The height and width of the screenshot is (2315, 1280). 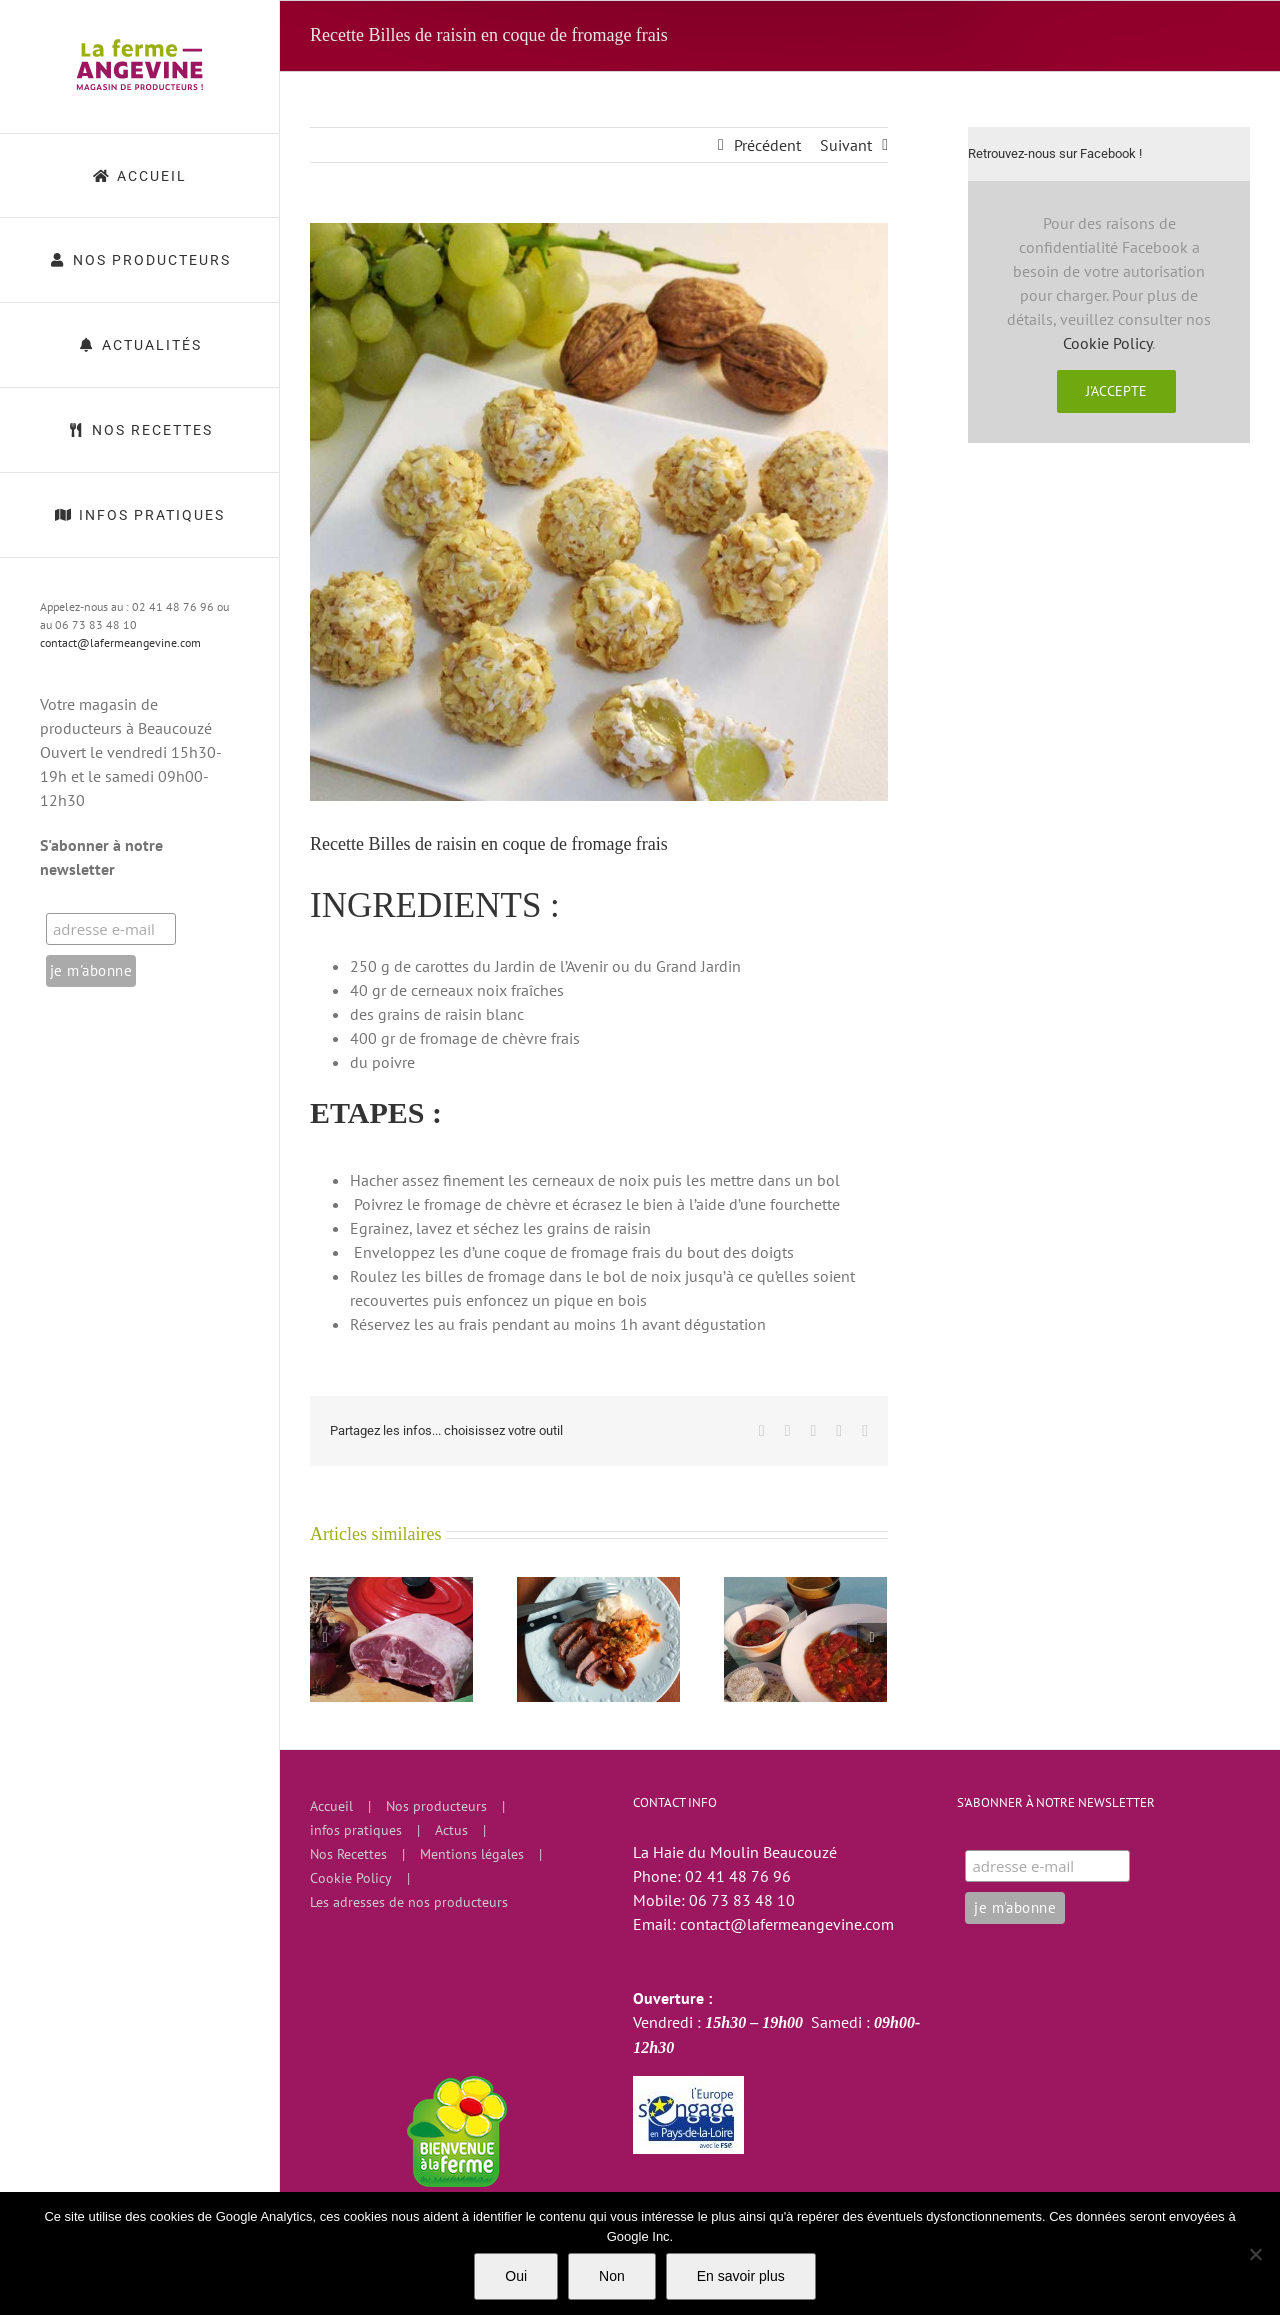 I want to click on Nos Recettes, so click(x=348, y=1854).